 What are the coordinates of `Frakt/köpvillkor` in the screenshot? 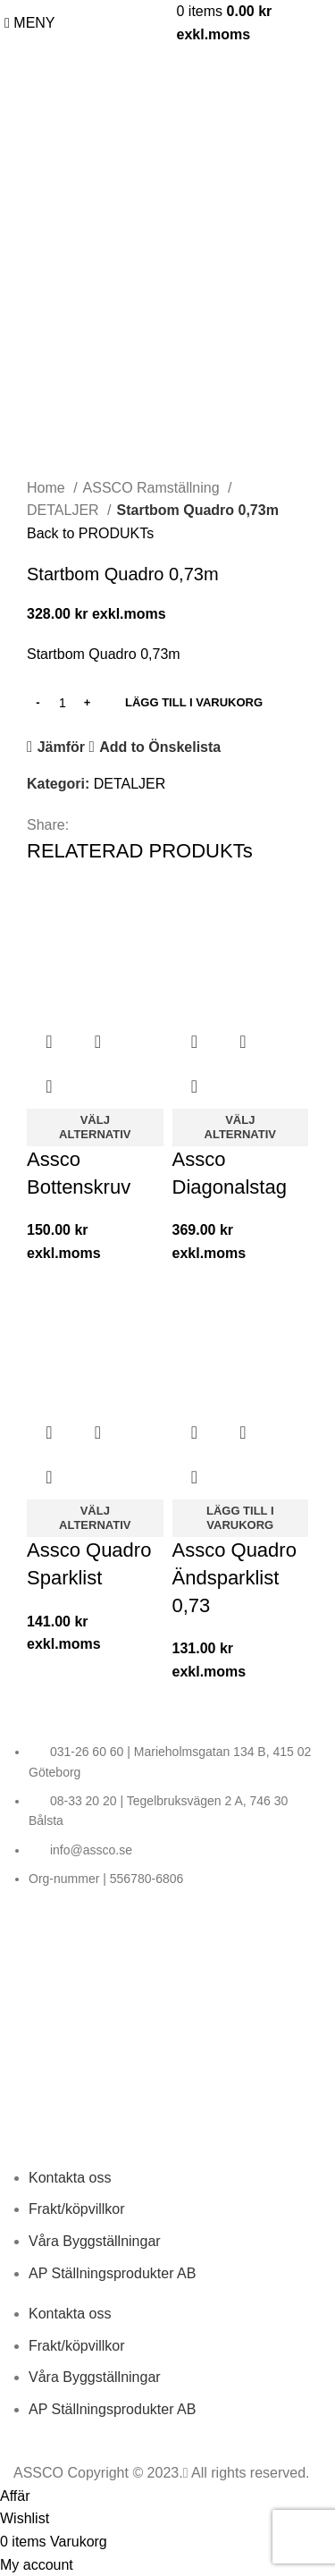 It's located at (77, 2209).